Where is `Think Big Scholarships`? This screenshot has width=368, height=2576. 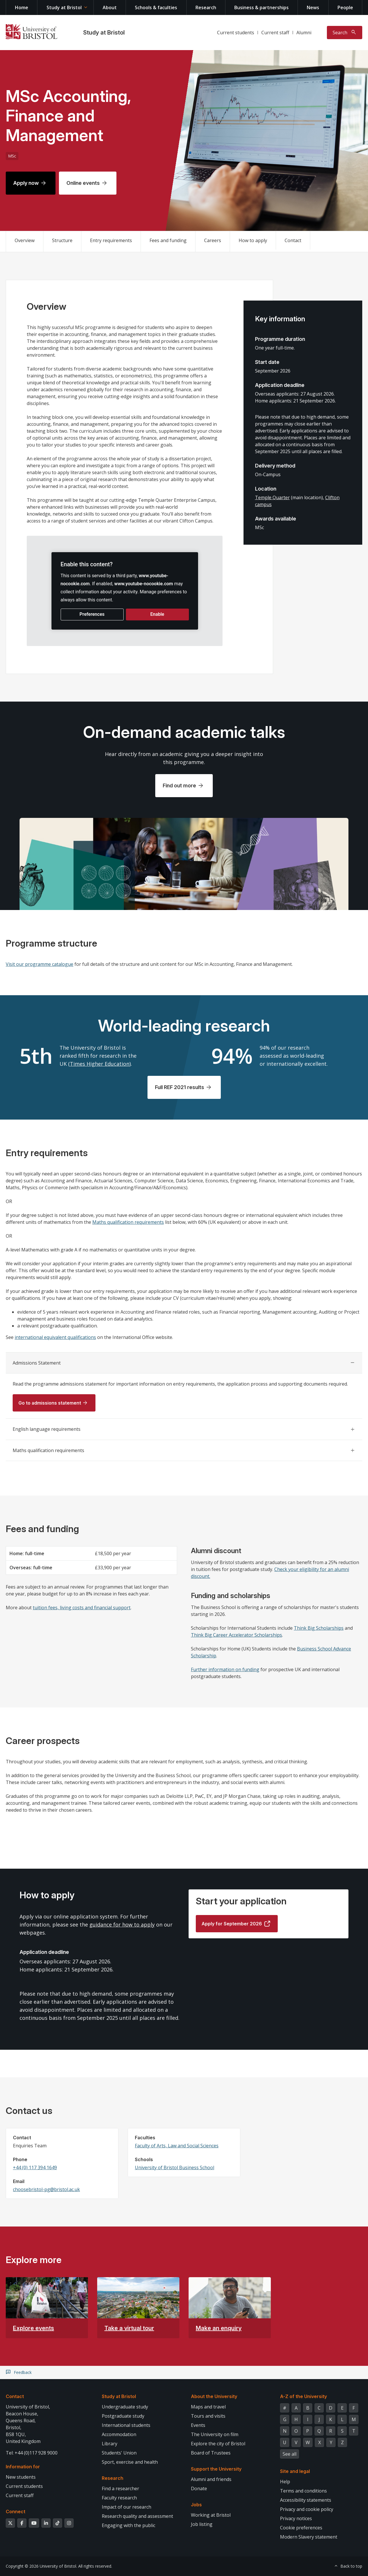 Think Big Scholarships is located at coordinates (319, 1628).